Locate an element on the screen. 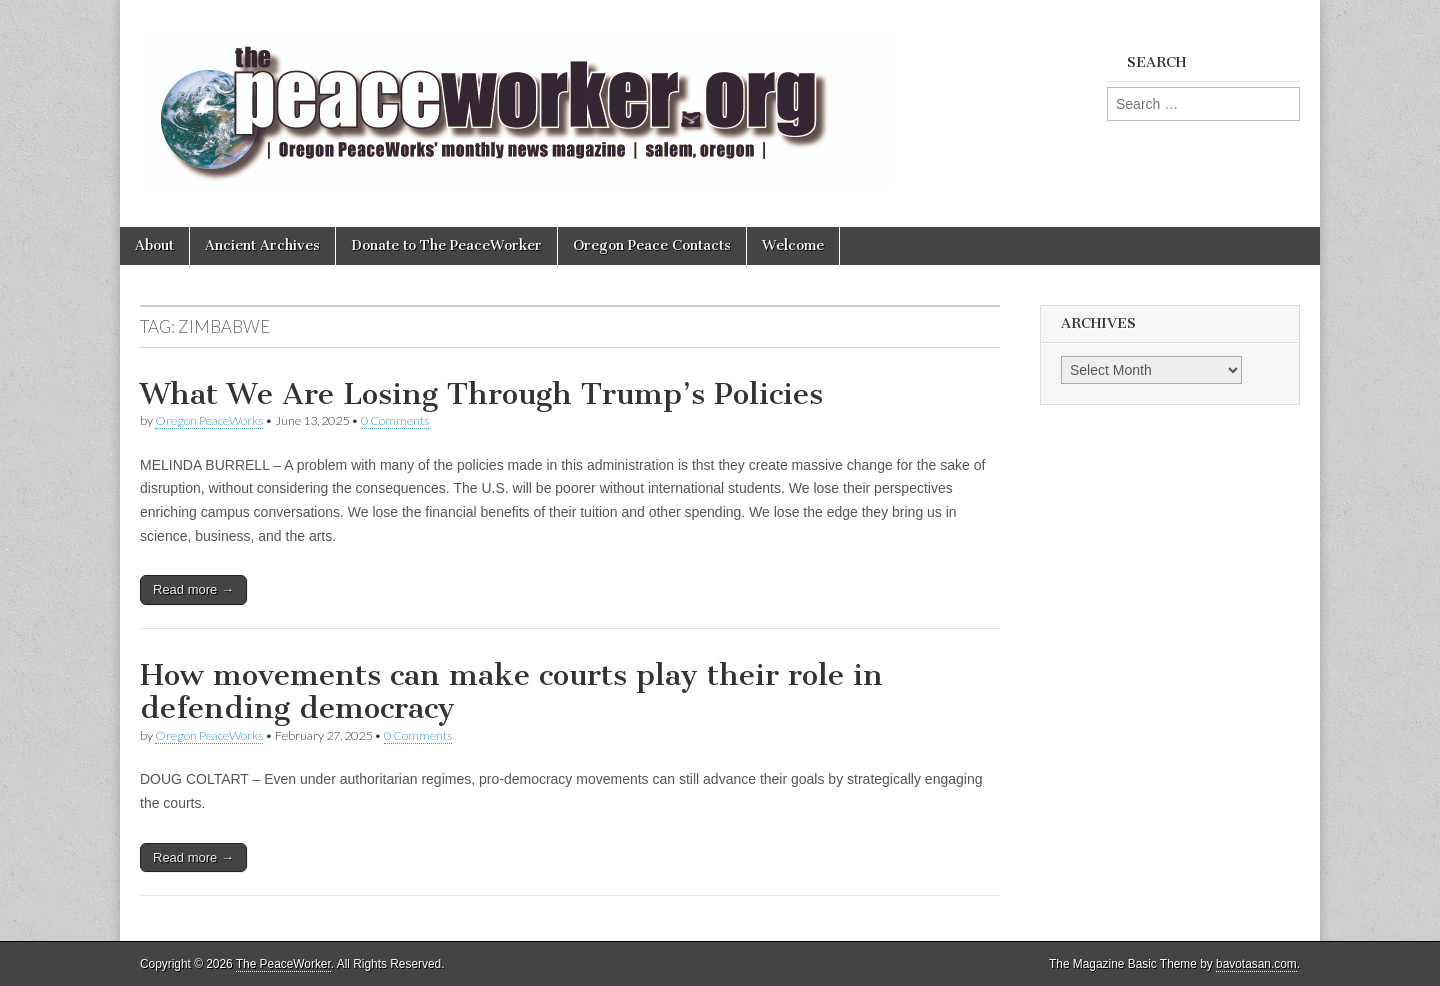 The height and width of the screenshot is (986, 1440). The PeaceWorker is located at coordinates (283, 964).